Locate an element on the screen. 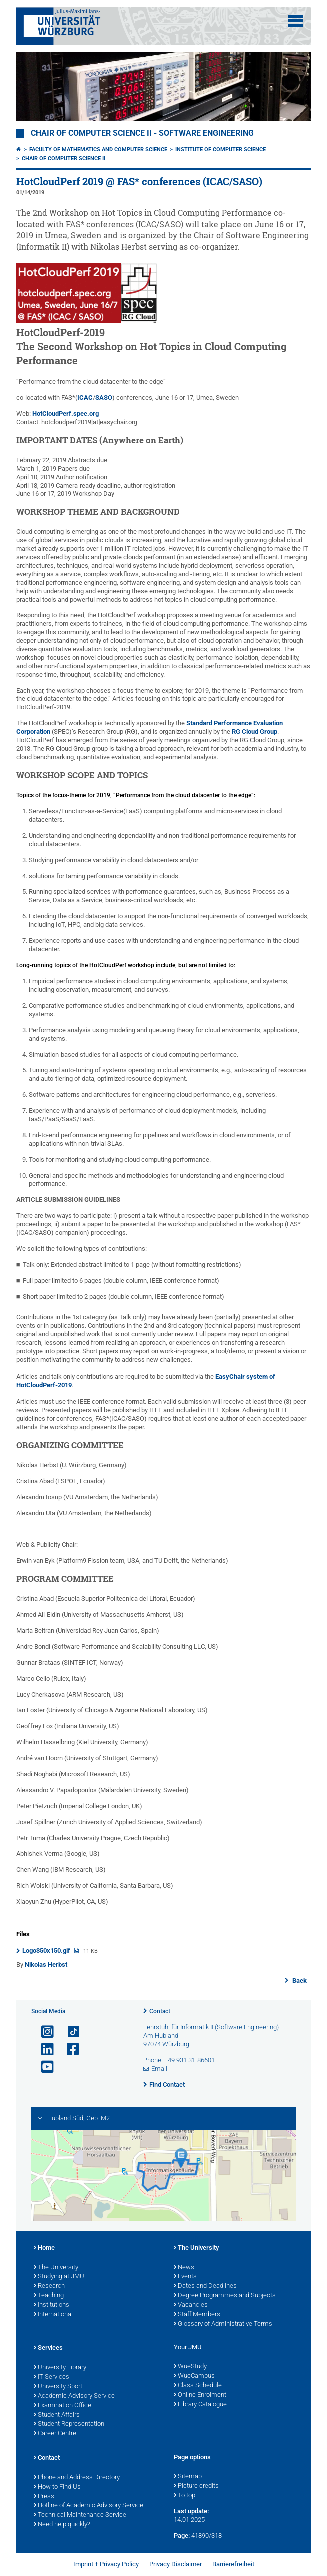 This screenshot has height=2576, width=327. WueStudy is located at coordinates (190, 2366).